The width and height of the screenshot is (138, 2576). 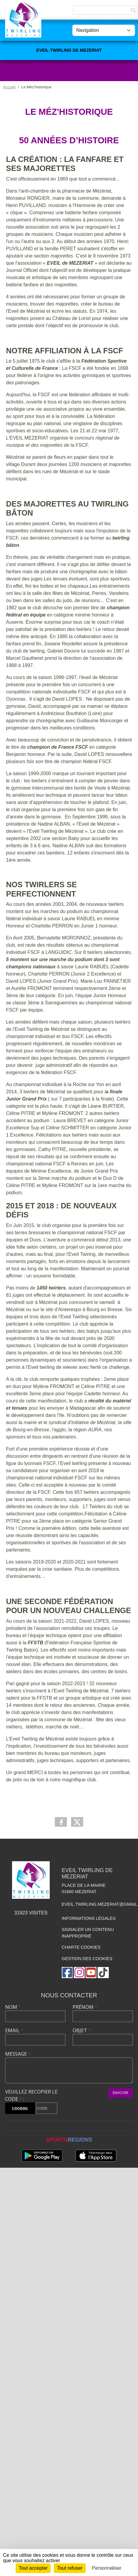 I want to click on Objet, so click(x=82, y=2030).